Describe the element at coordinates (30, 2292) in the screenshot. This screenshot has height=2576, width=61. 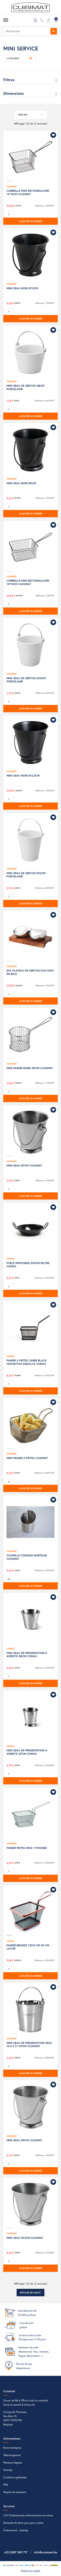
I see `Retour en haut` at that location.